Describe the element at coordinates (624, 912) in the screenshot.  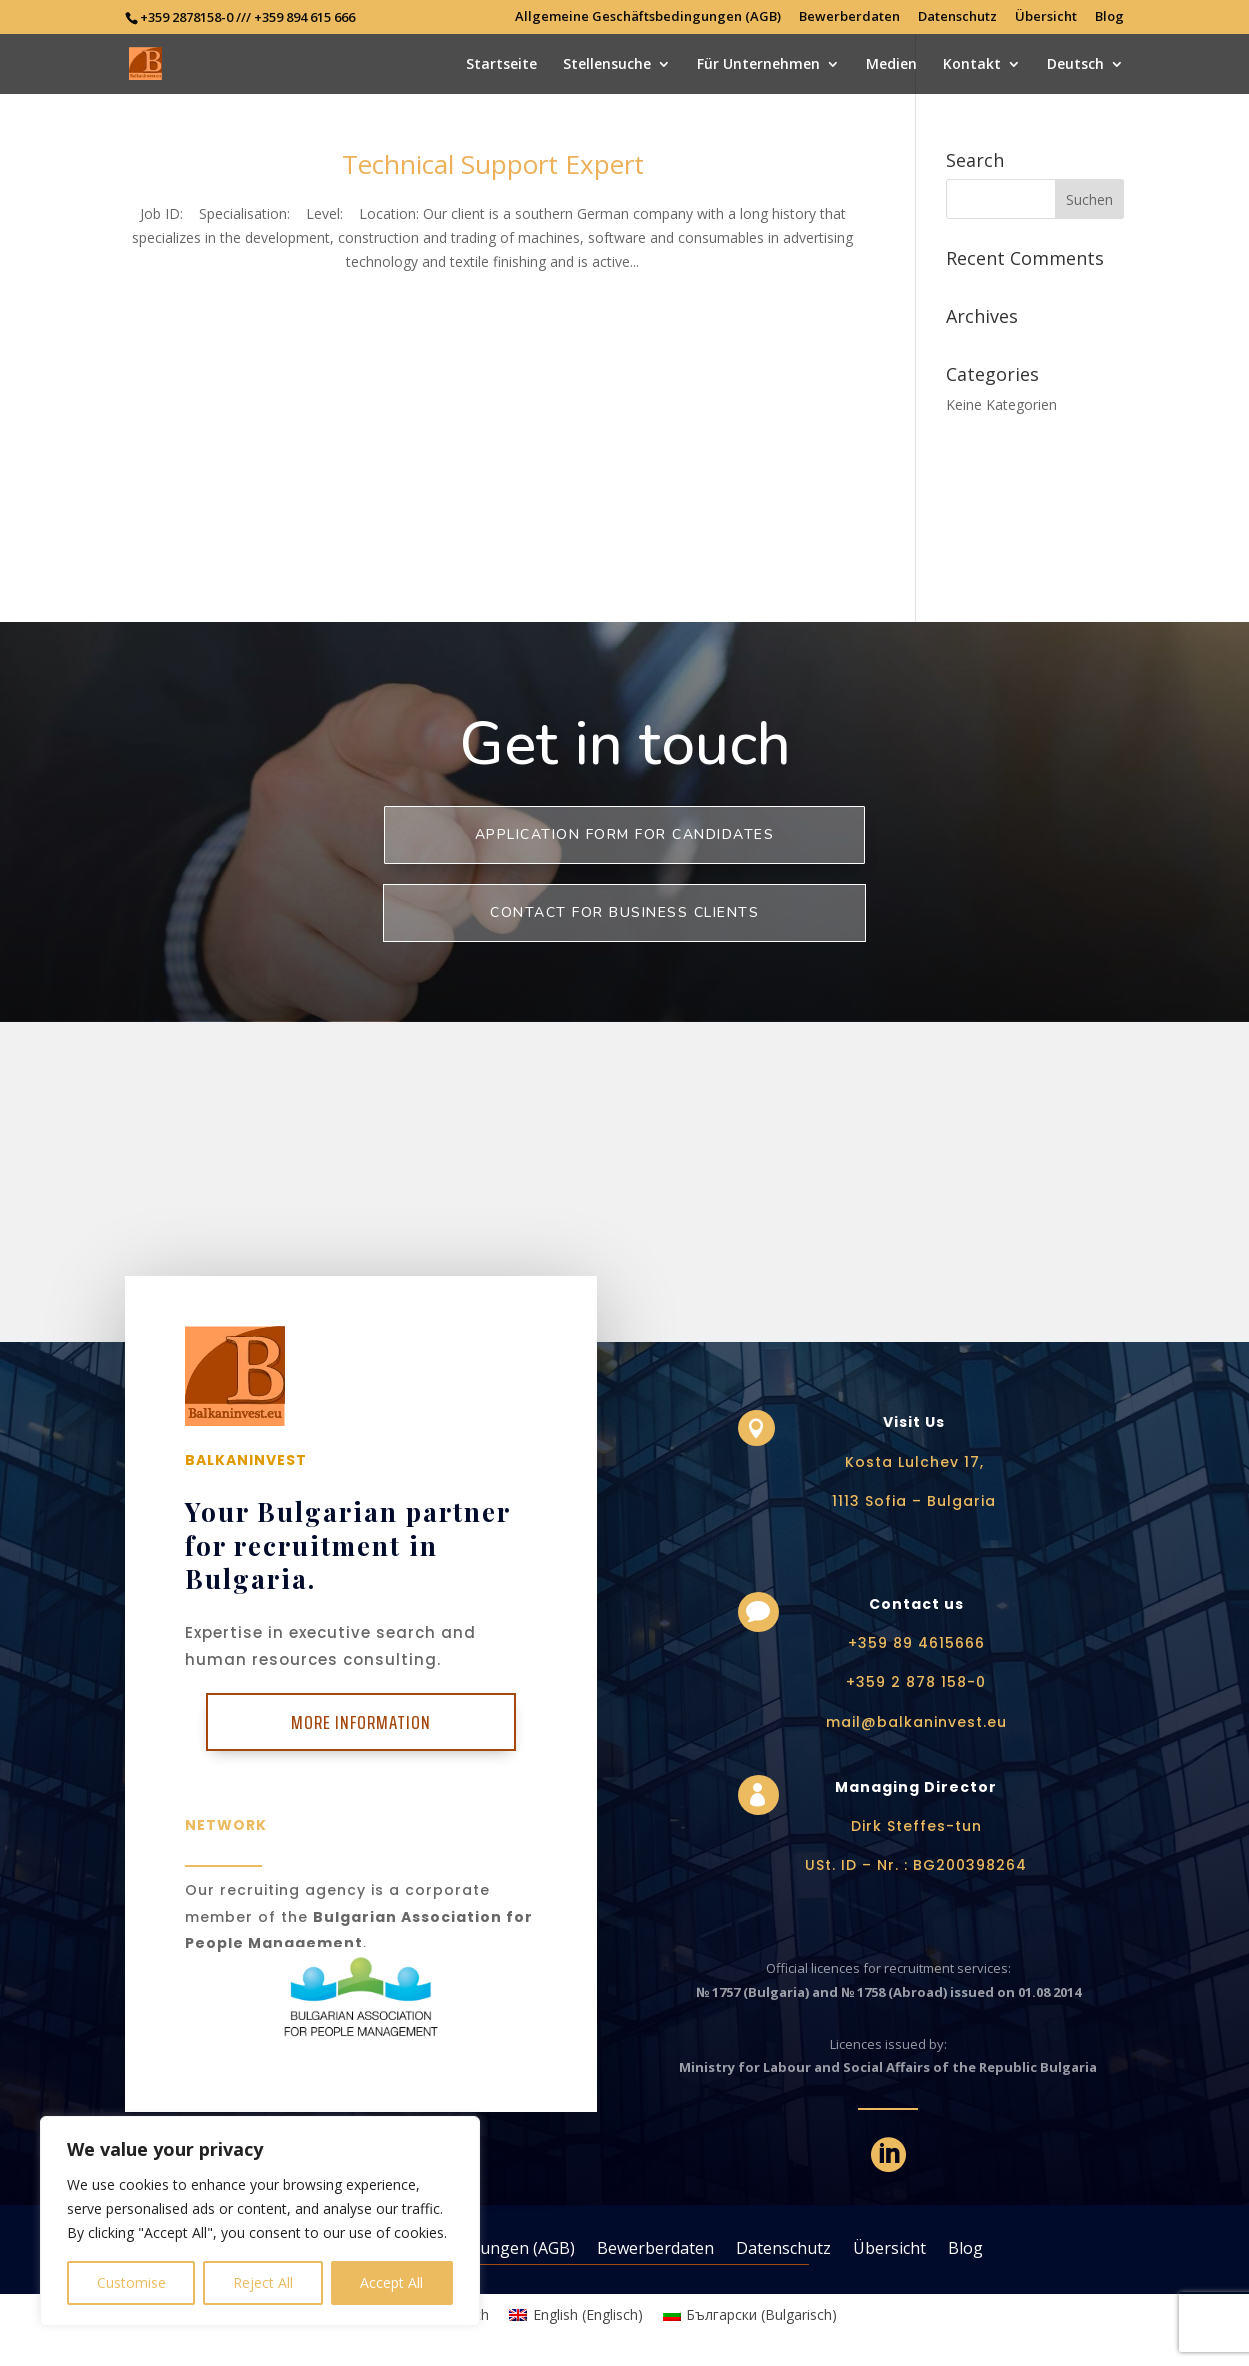
I see `Contact for business clients` at that location.